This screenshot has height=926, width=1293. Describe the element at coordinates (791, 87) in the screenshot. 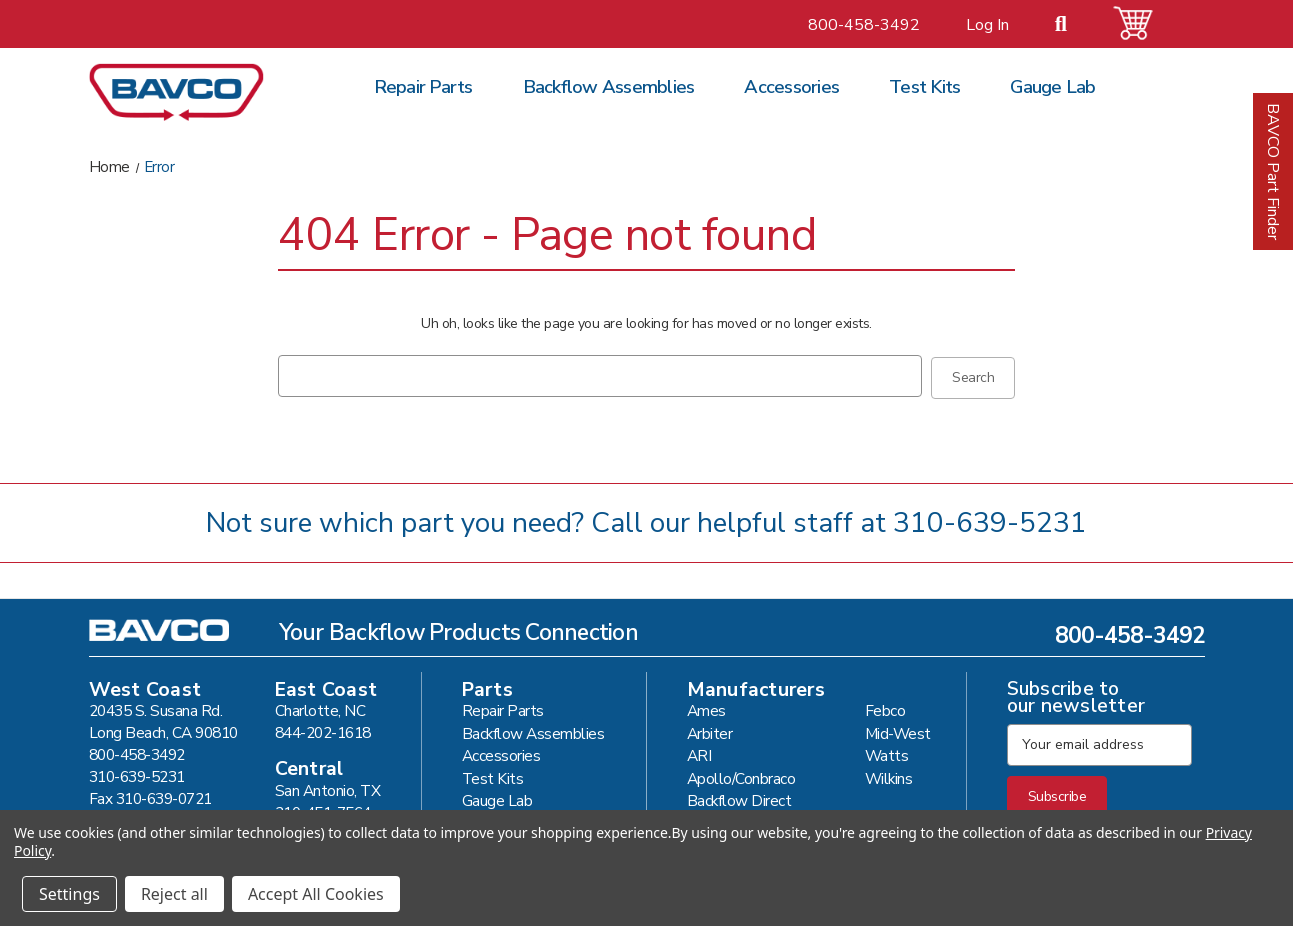

I see `Accessories` at that location.